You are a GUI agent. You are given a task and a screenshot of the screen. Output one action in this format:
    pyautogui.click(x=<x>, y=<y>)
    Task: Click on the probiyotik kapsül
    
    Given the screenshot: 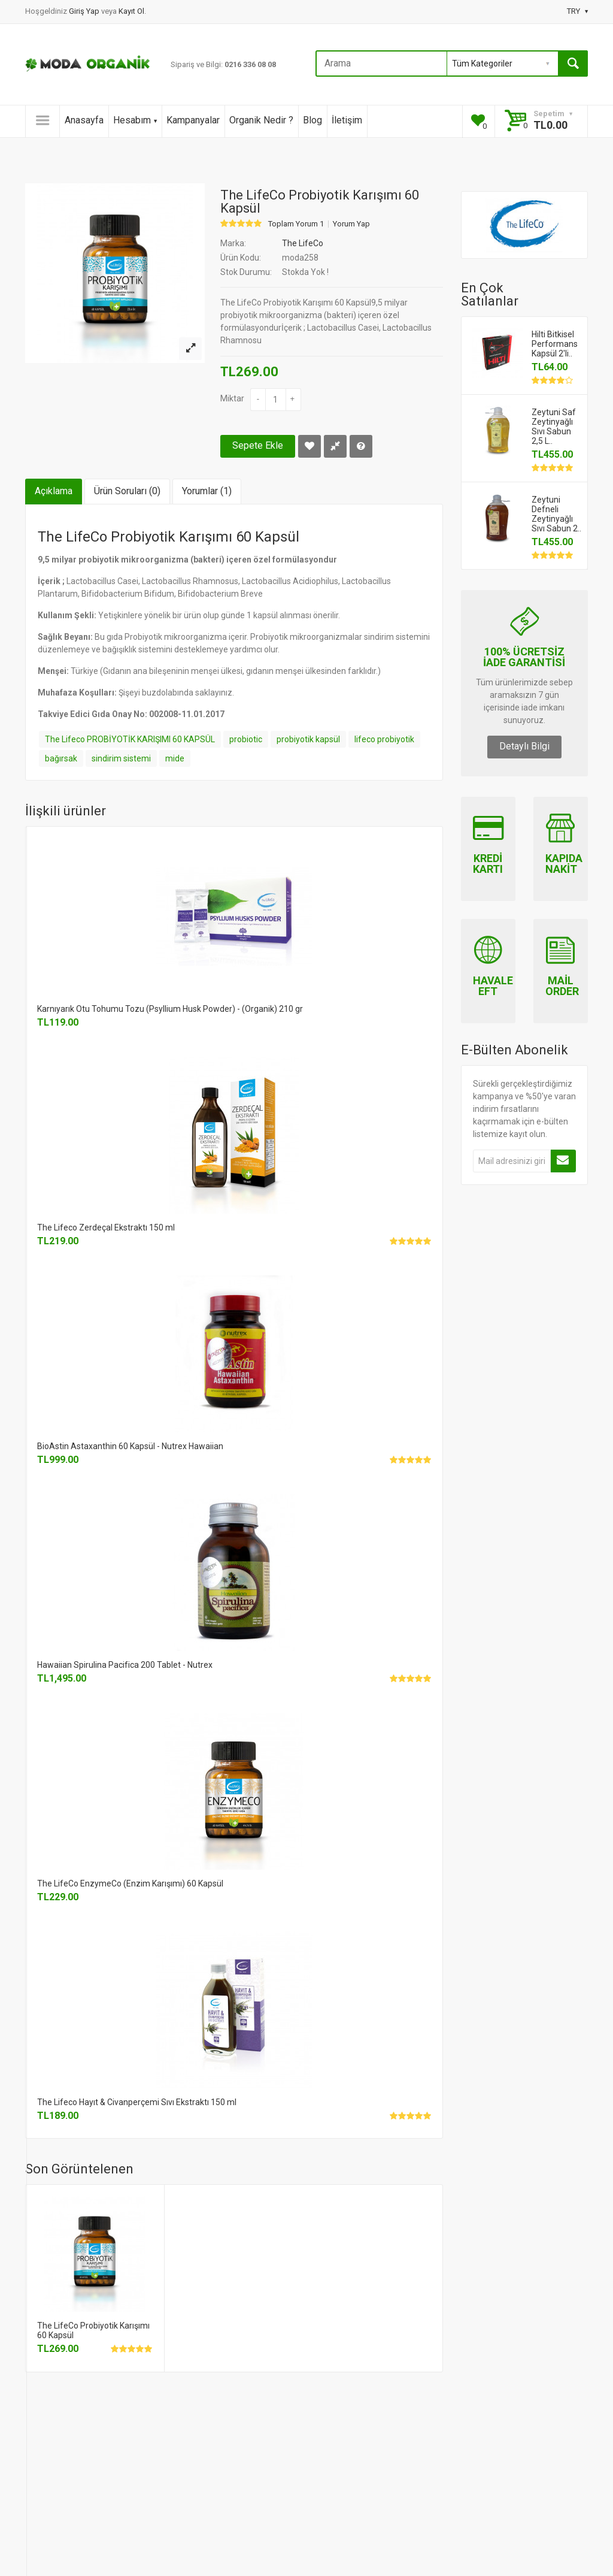 What is the action you would take?
    pyautogui.click(x=308, y=739)
    